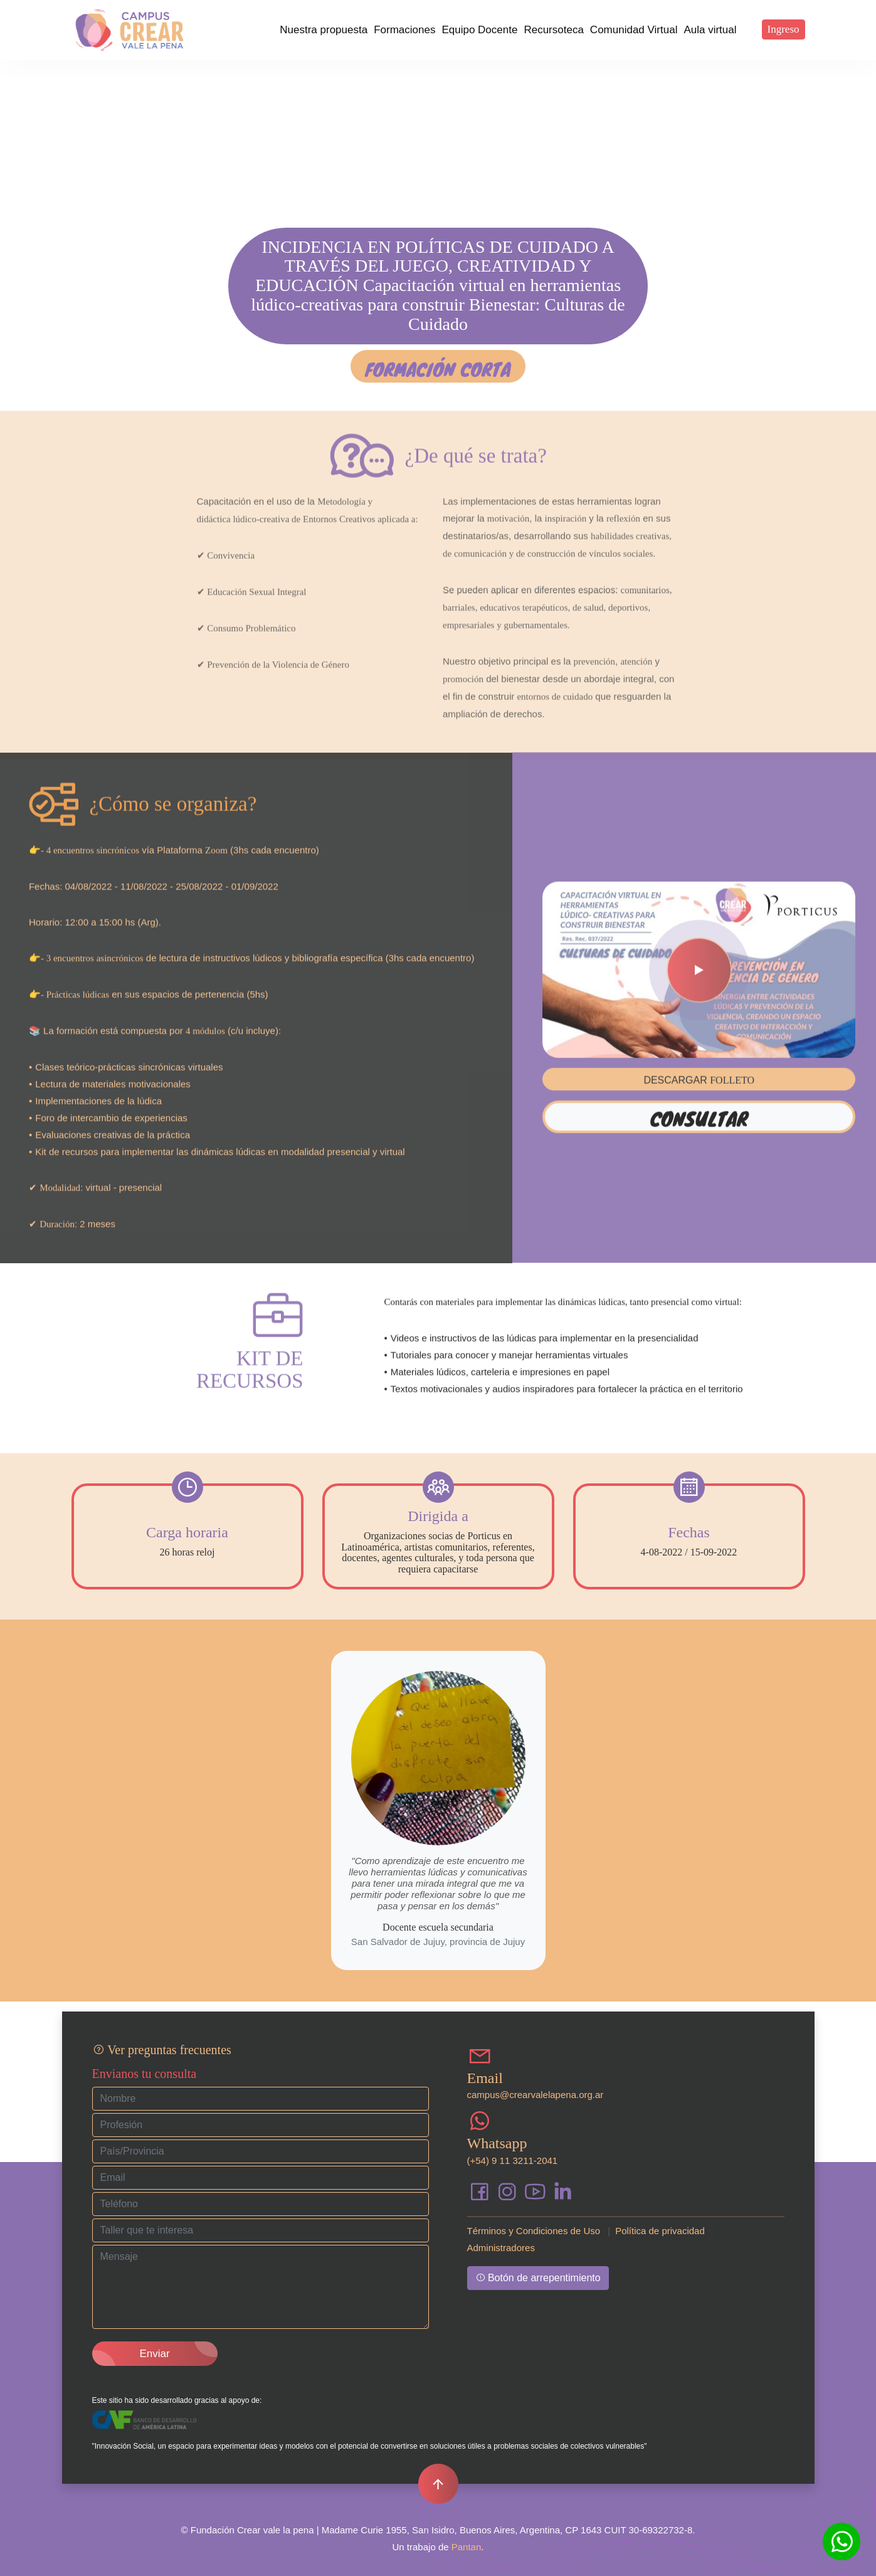 This screenshot has height=2576, width=876. Describe the element at coordinates (323, 30) in the screenshot. I see `Nuestra propuesta` at that location.